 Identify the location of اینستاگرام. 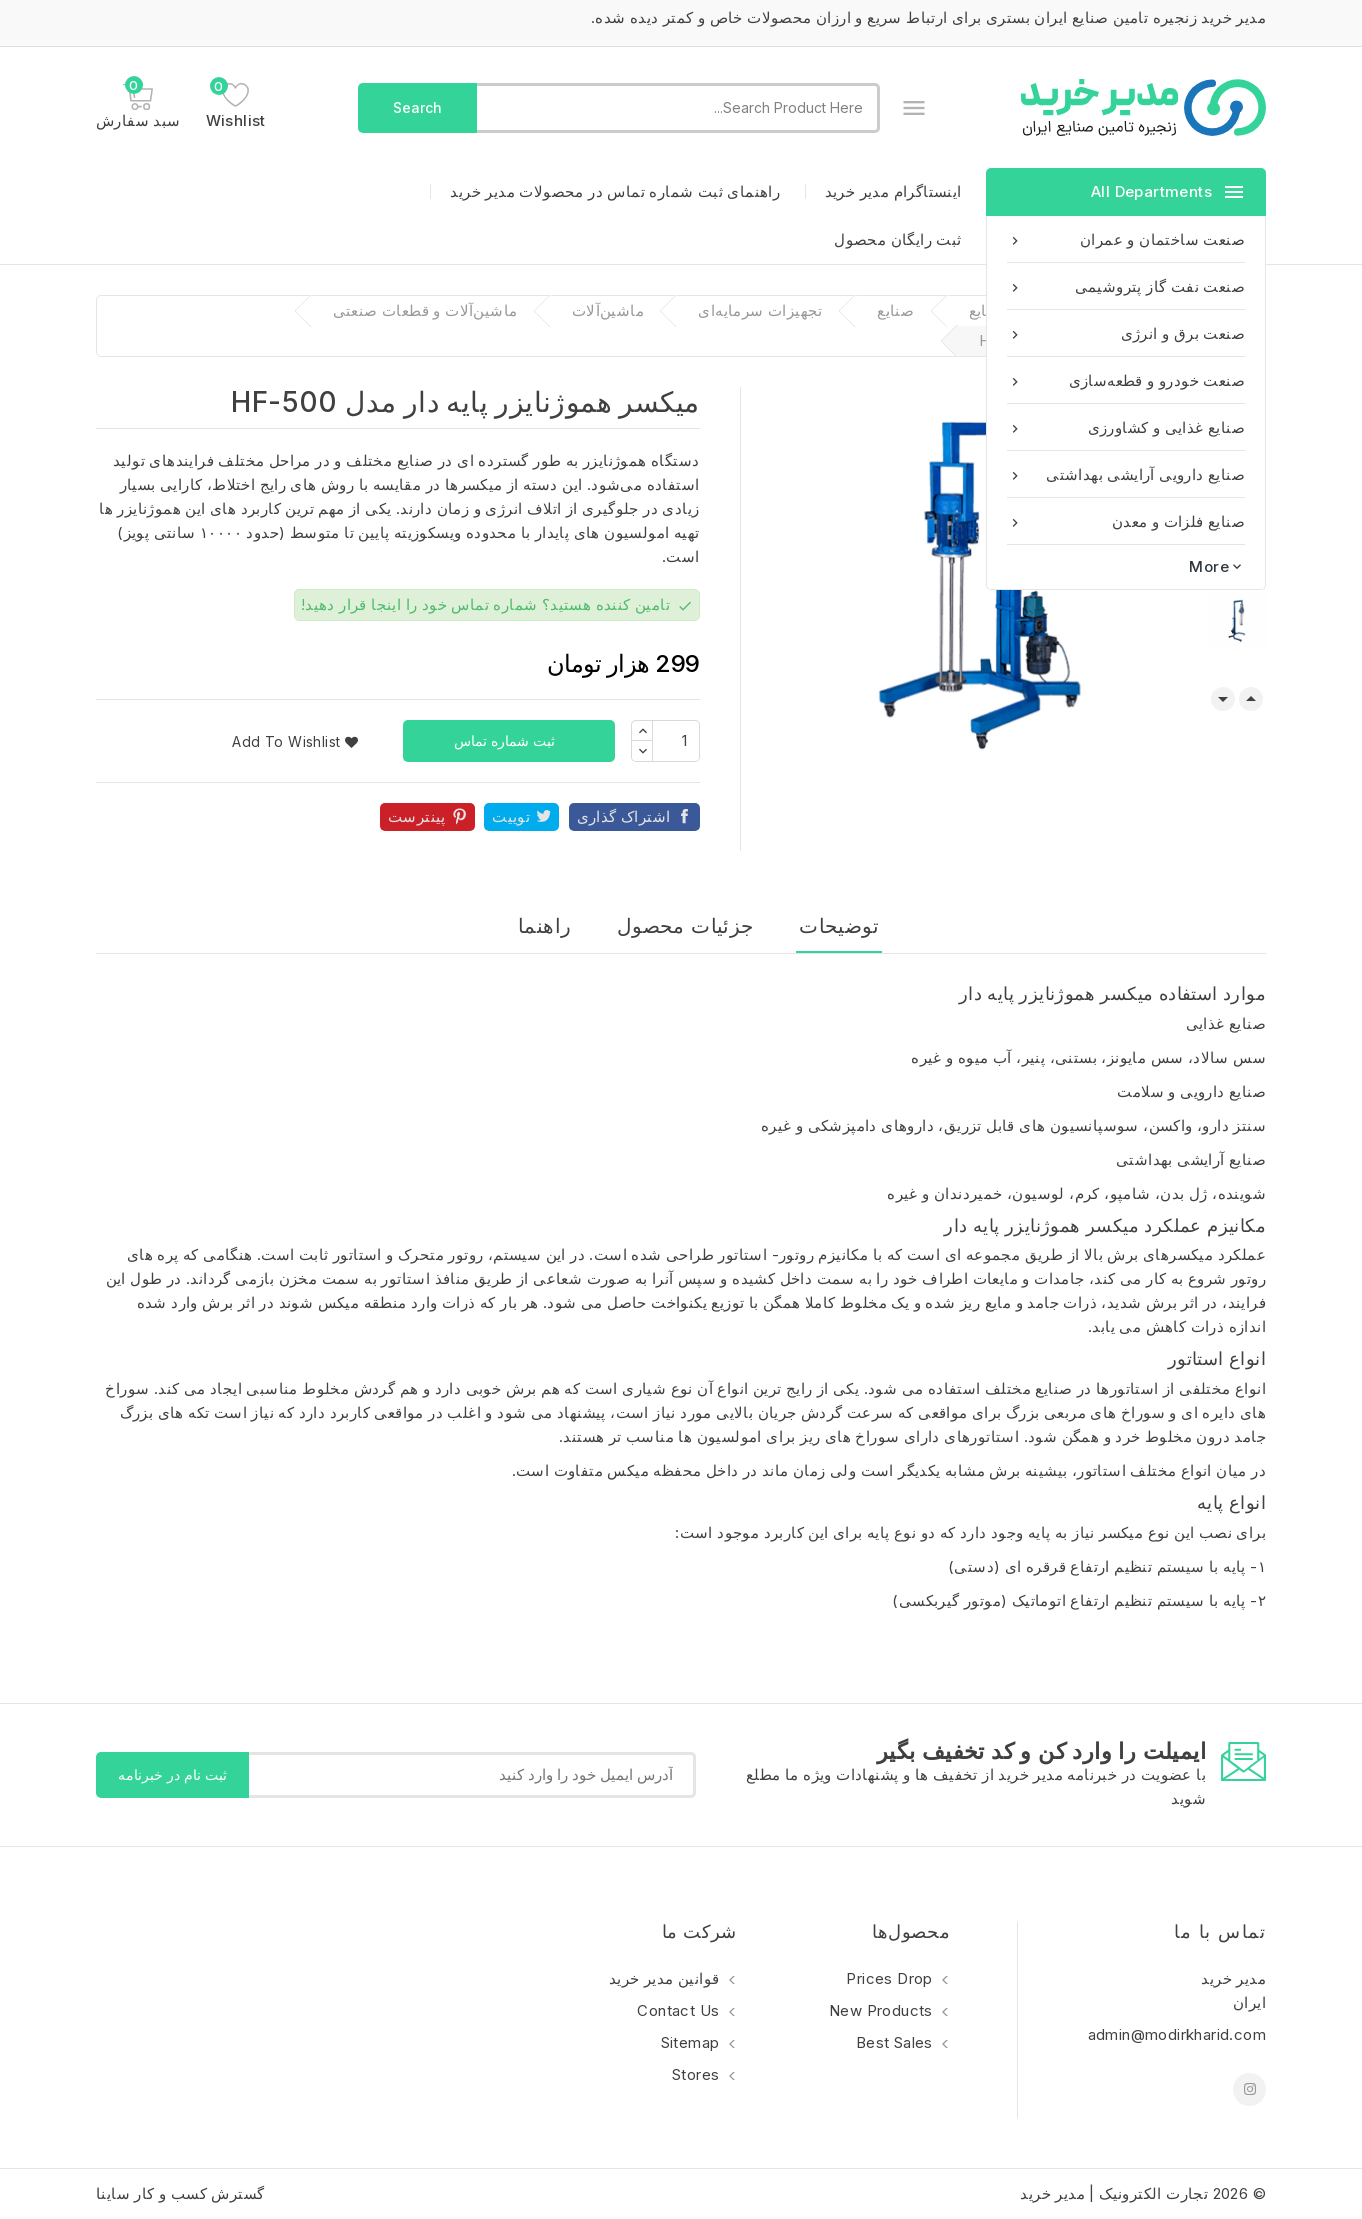
(1249, 2089).